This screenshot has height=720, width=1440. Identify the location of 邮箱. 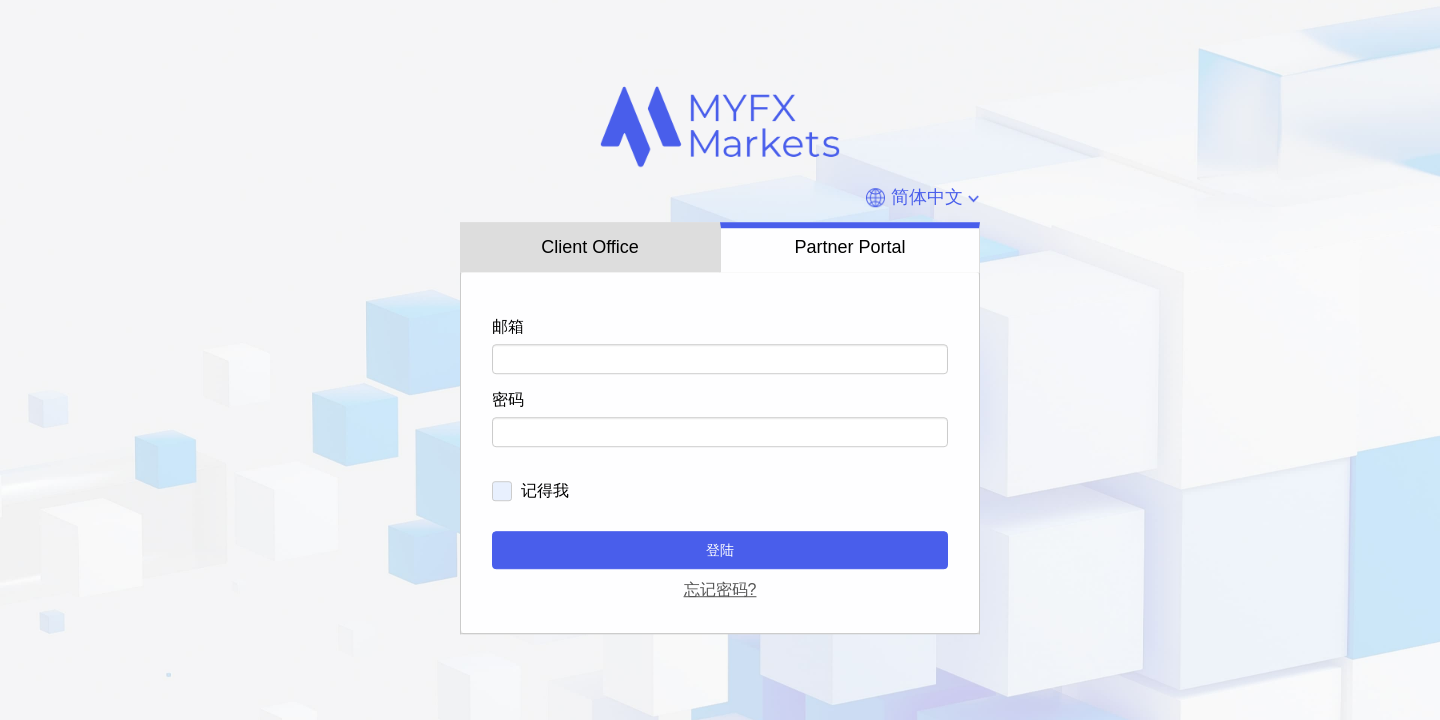
(508, 326).